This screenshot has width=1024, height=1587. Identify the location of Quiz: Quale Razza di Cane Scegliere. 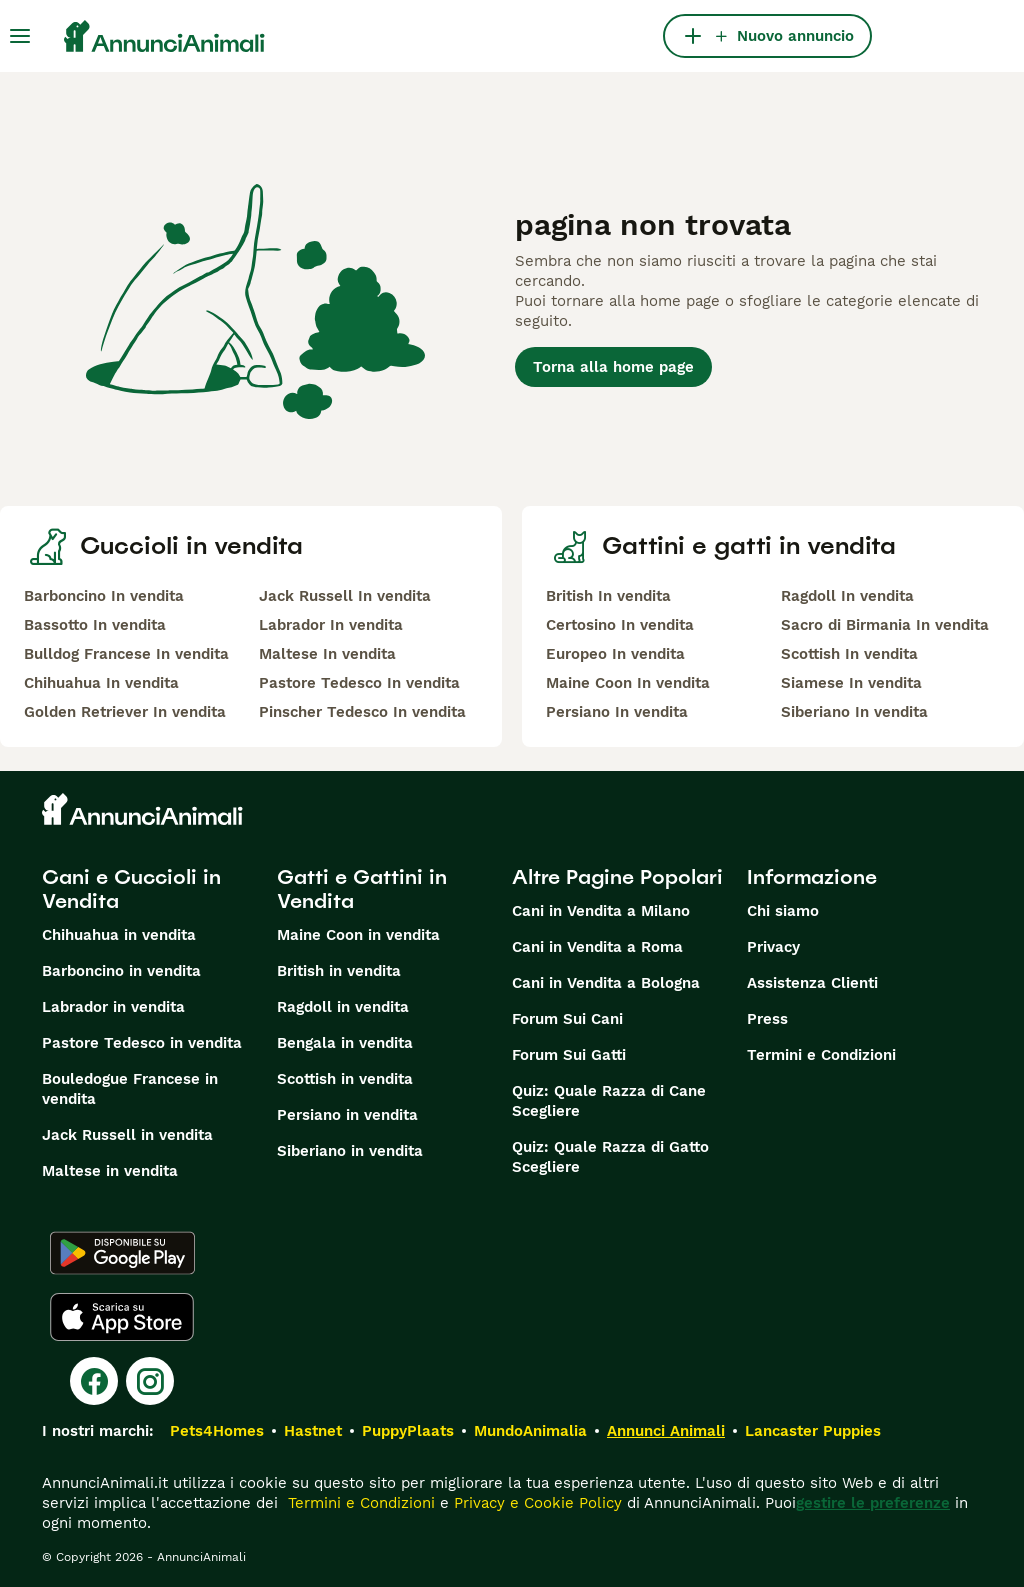
(609, 1101).